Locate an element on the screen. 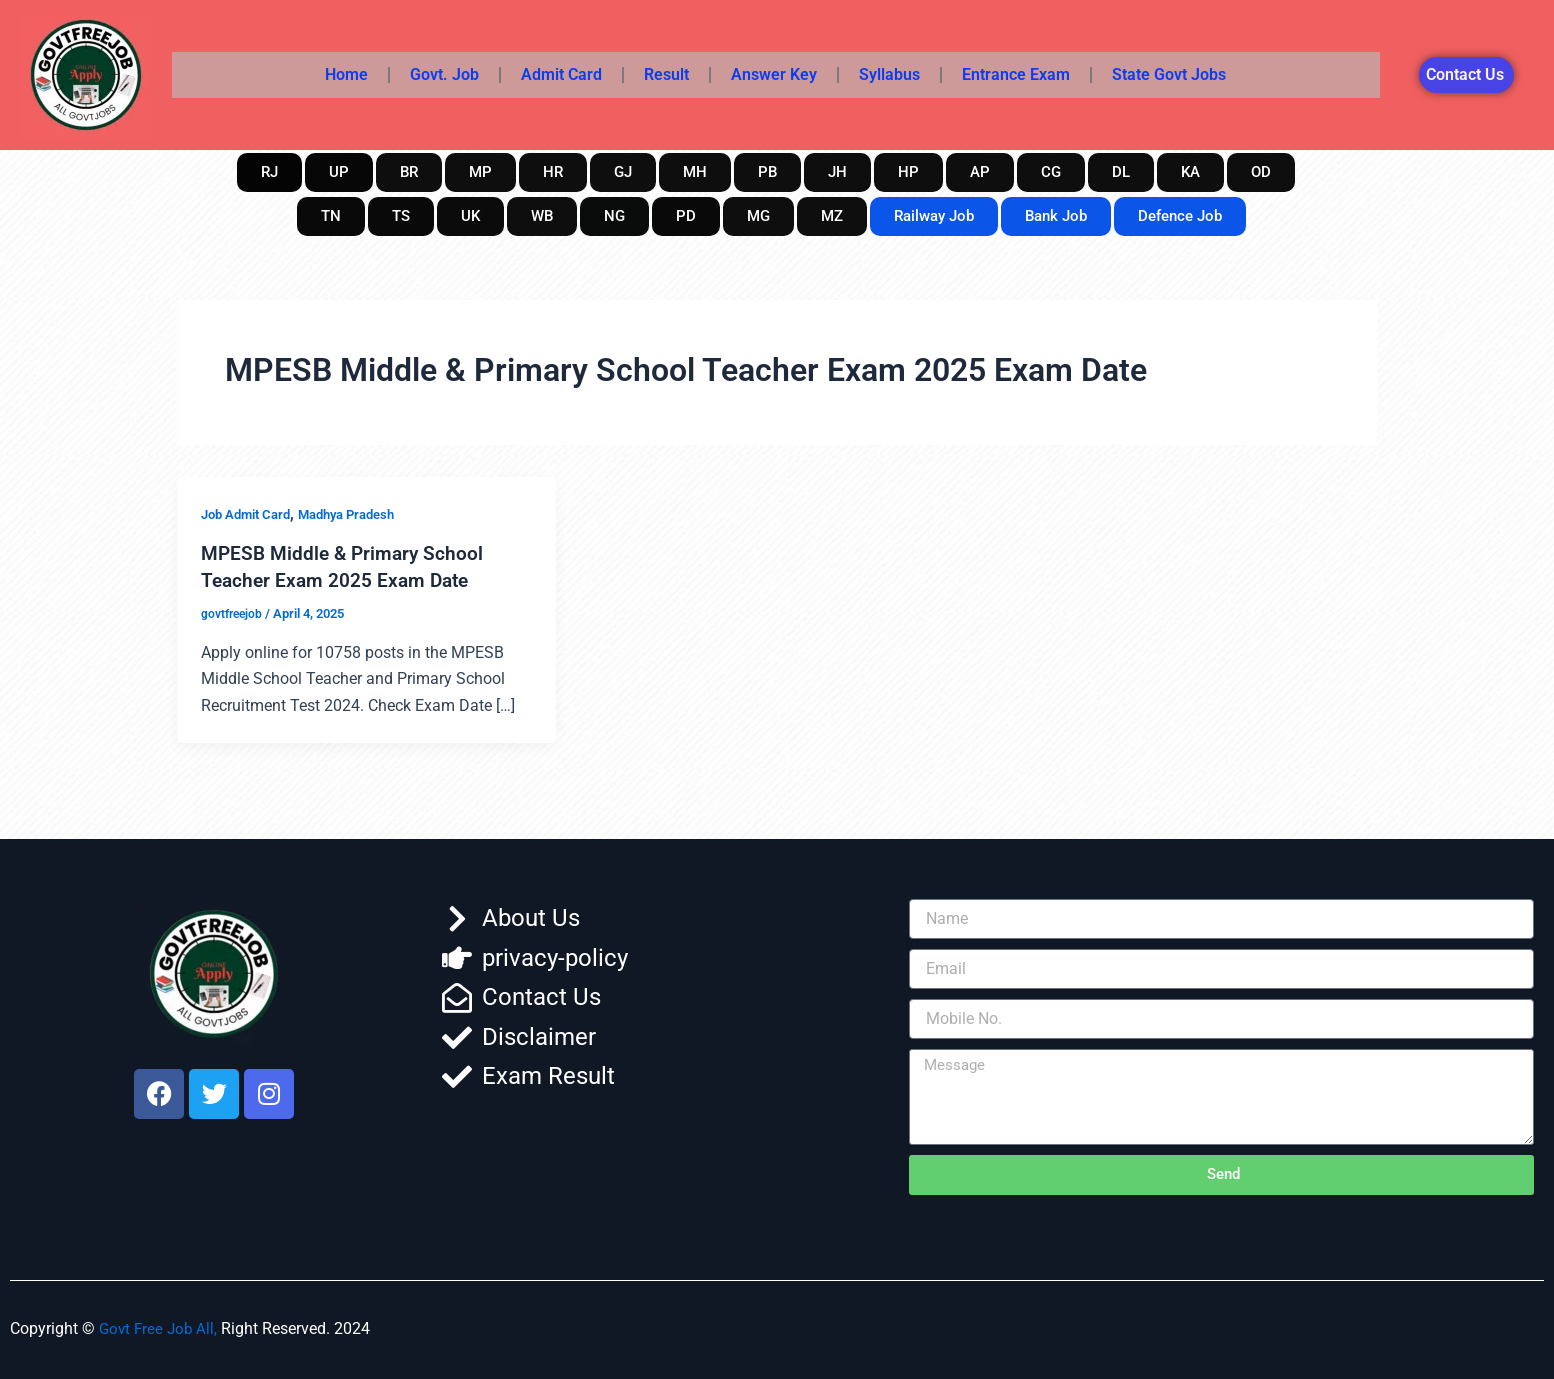 This screenshot has height=1379, width=1554. Syllabus is located at coordinates (889, 74).